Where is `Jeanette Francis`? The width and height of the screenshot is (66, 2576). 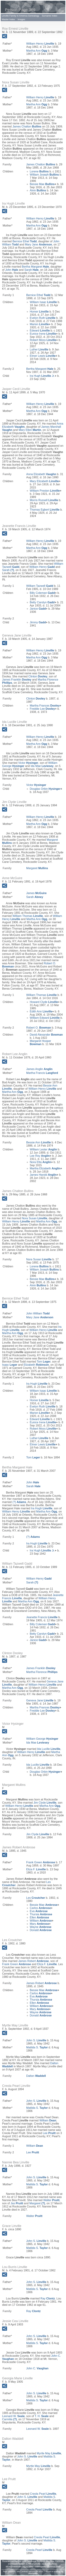 Jeanette Francis is located at coordinates (42, 1617).